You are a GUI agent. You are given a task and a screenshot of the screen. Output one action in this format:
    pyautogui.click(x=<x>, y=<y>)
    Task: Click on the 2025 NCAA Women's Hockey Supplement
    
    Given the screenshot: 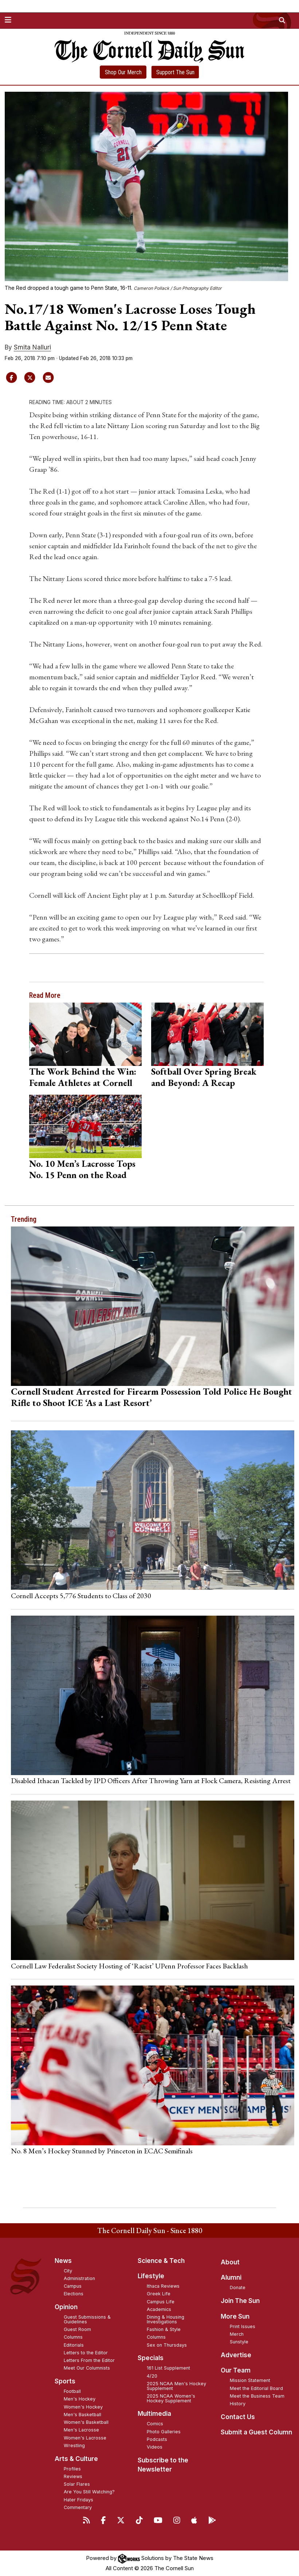 What is the action you would take?
    pyautogui.click(x=171, y=2398)
    